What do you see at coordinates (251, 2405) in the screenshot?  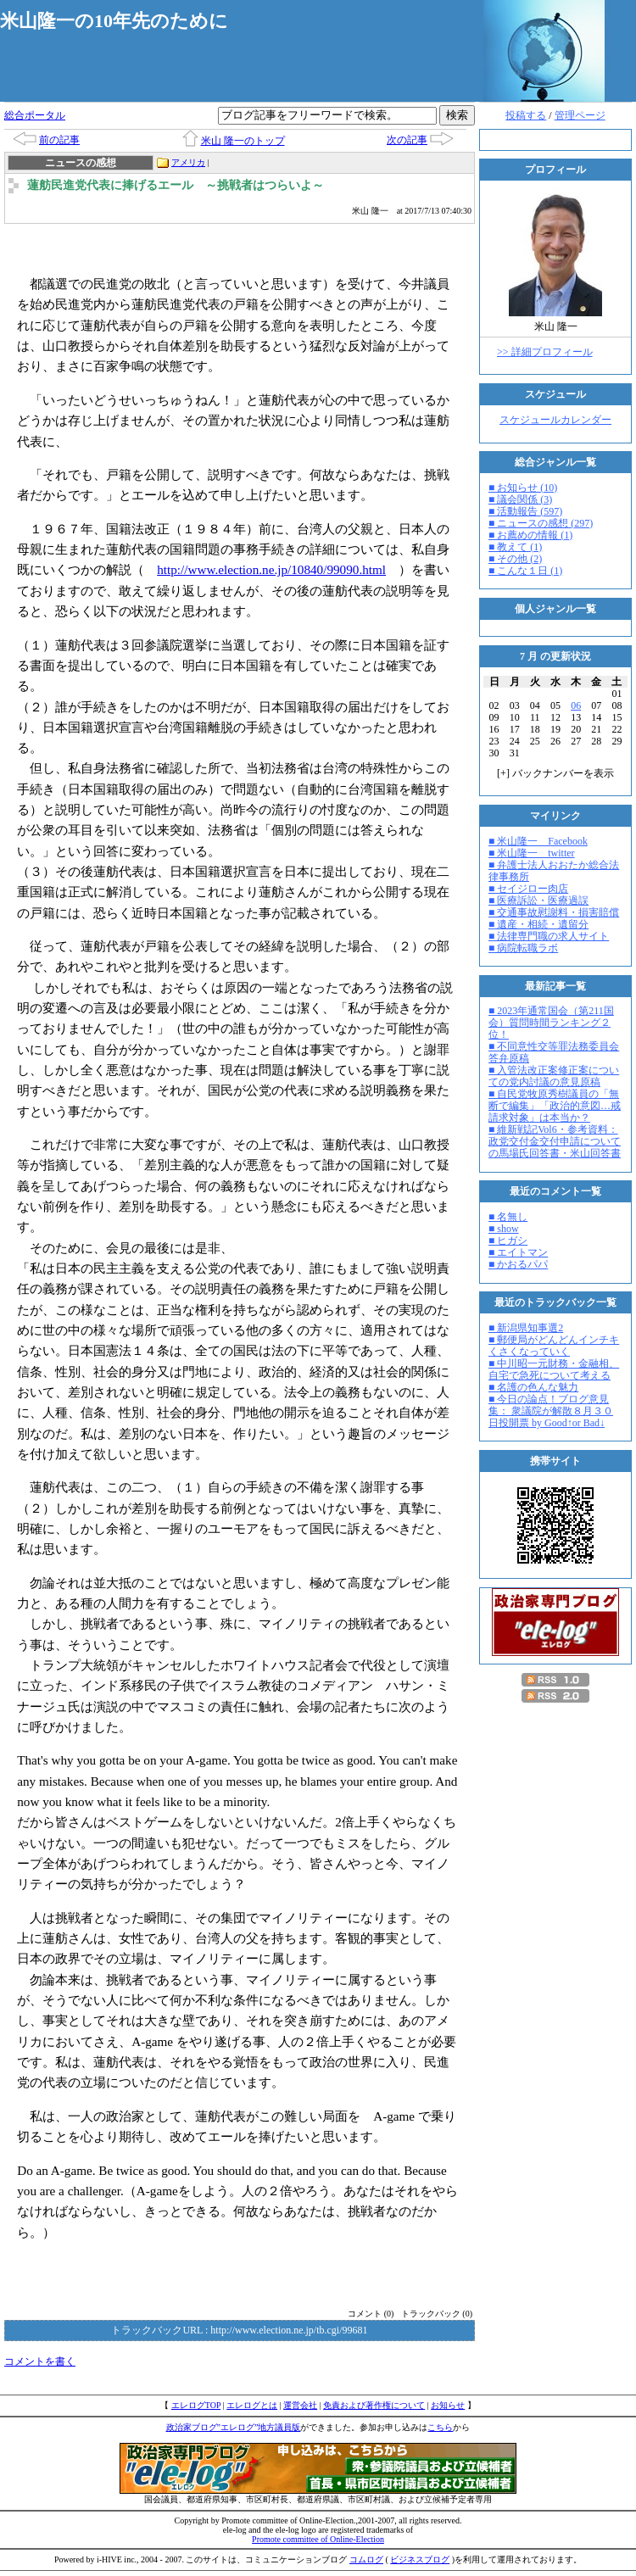 I see `エレログとは` at bounding box center [251, 2405].